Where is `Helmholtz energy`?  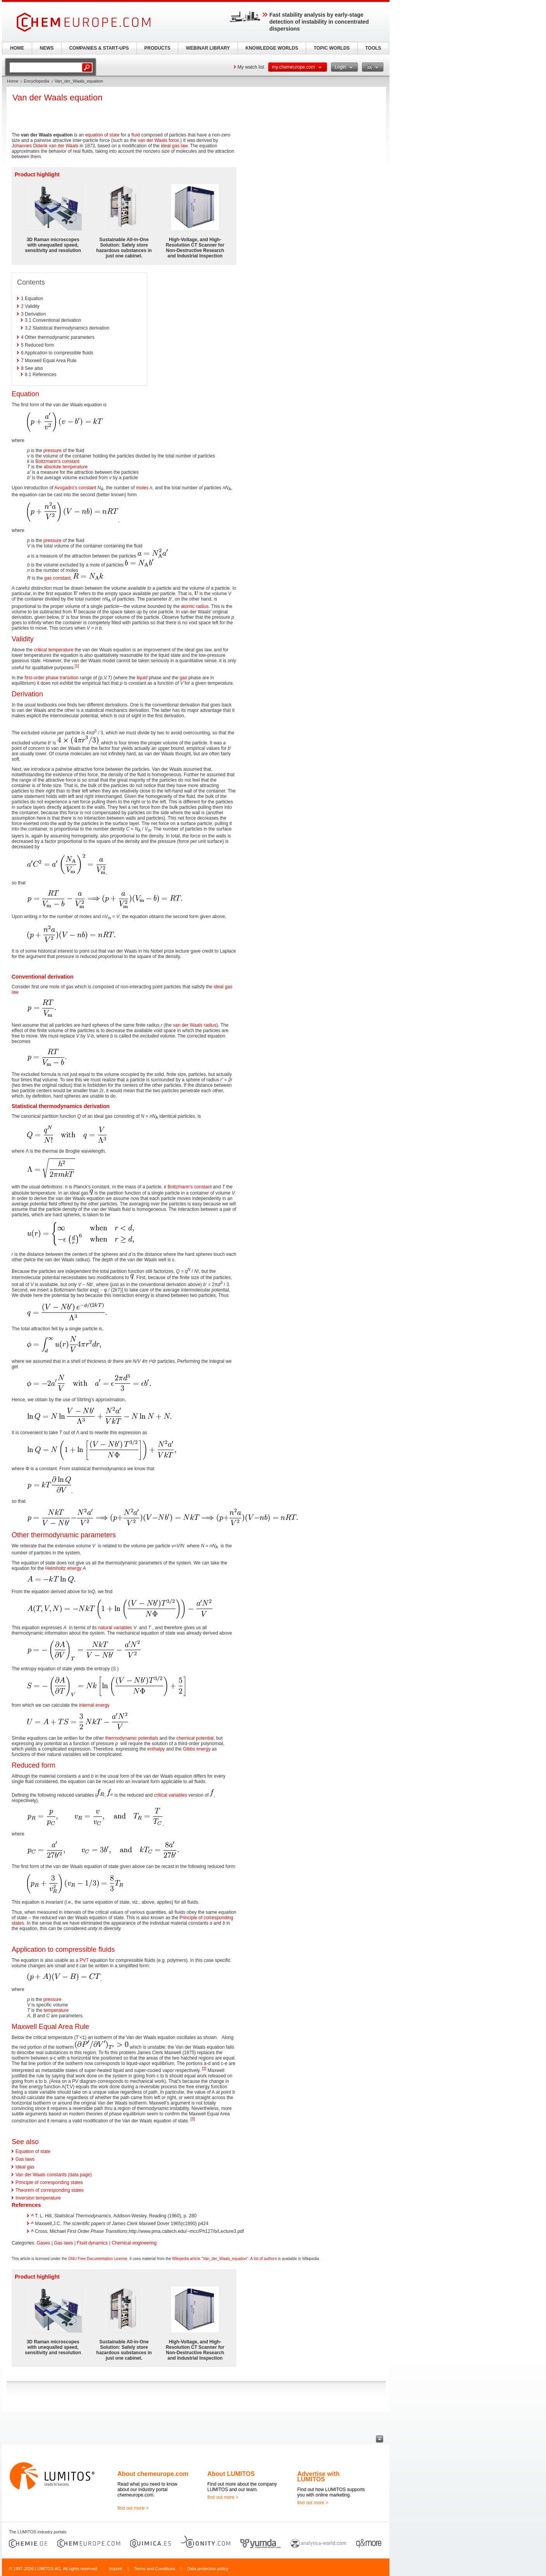 Helmholtz energy is located at coordinates (63, 1568).